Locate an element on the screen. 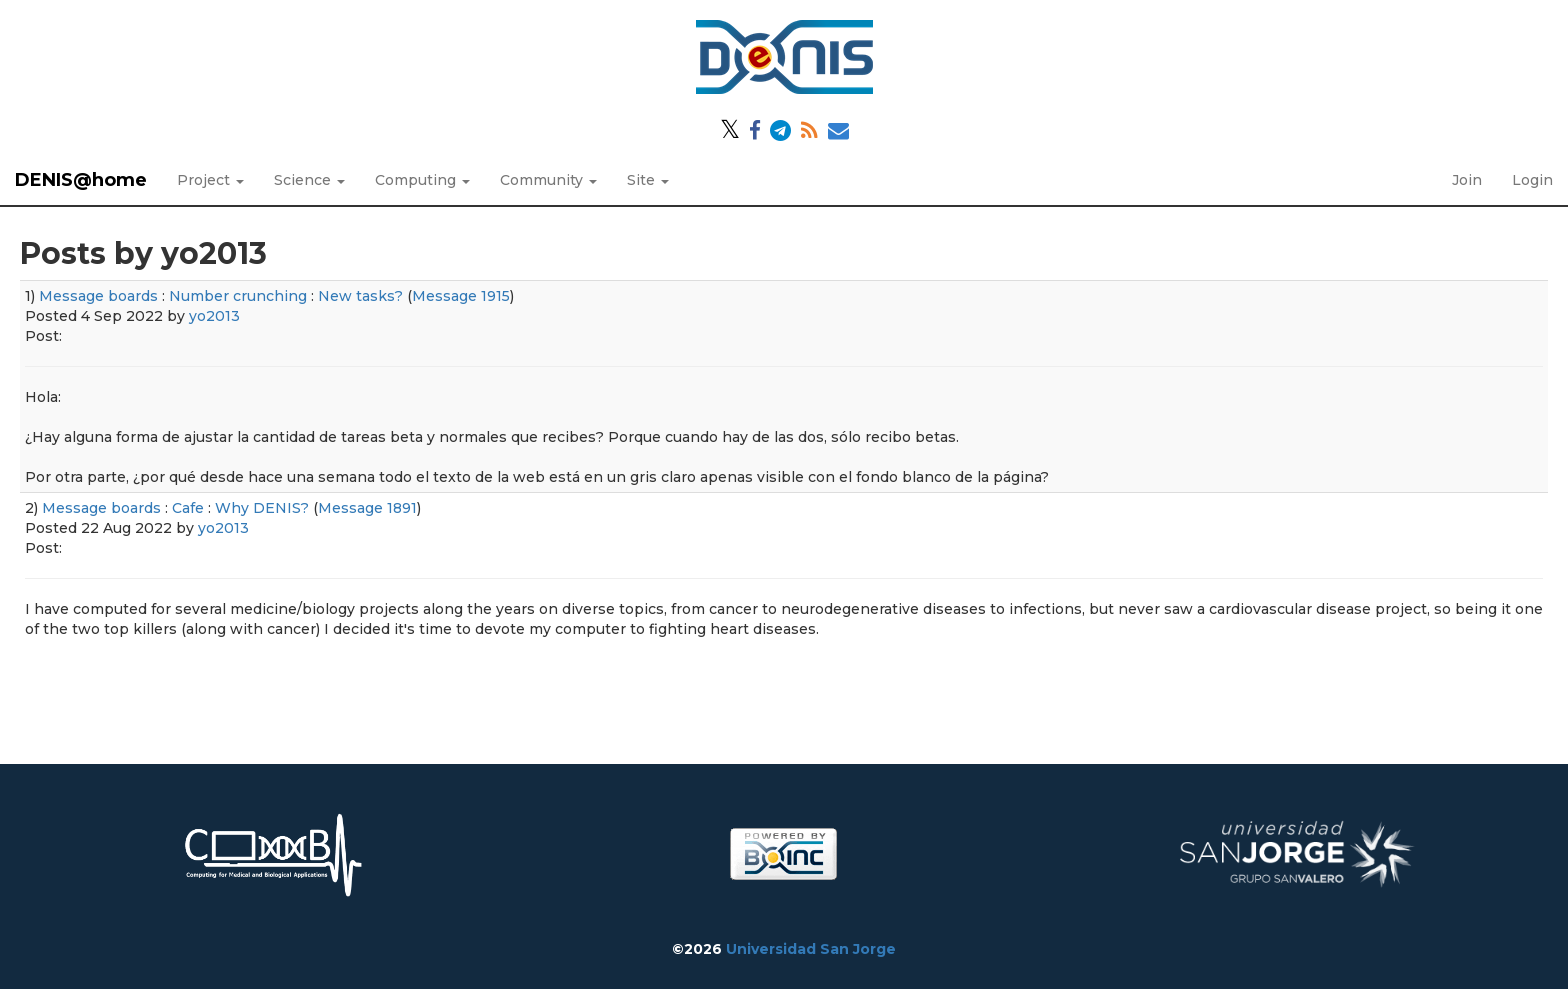 Image resolution: width=1568 pixels, height=989 pixels. New tasks? is located at coordinates (360, 296).